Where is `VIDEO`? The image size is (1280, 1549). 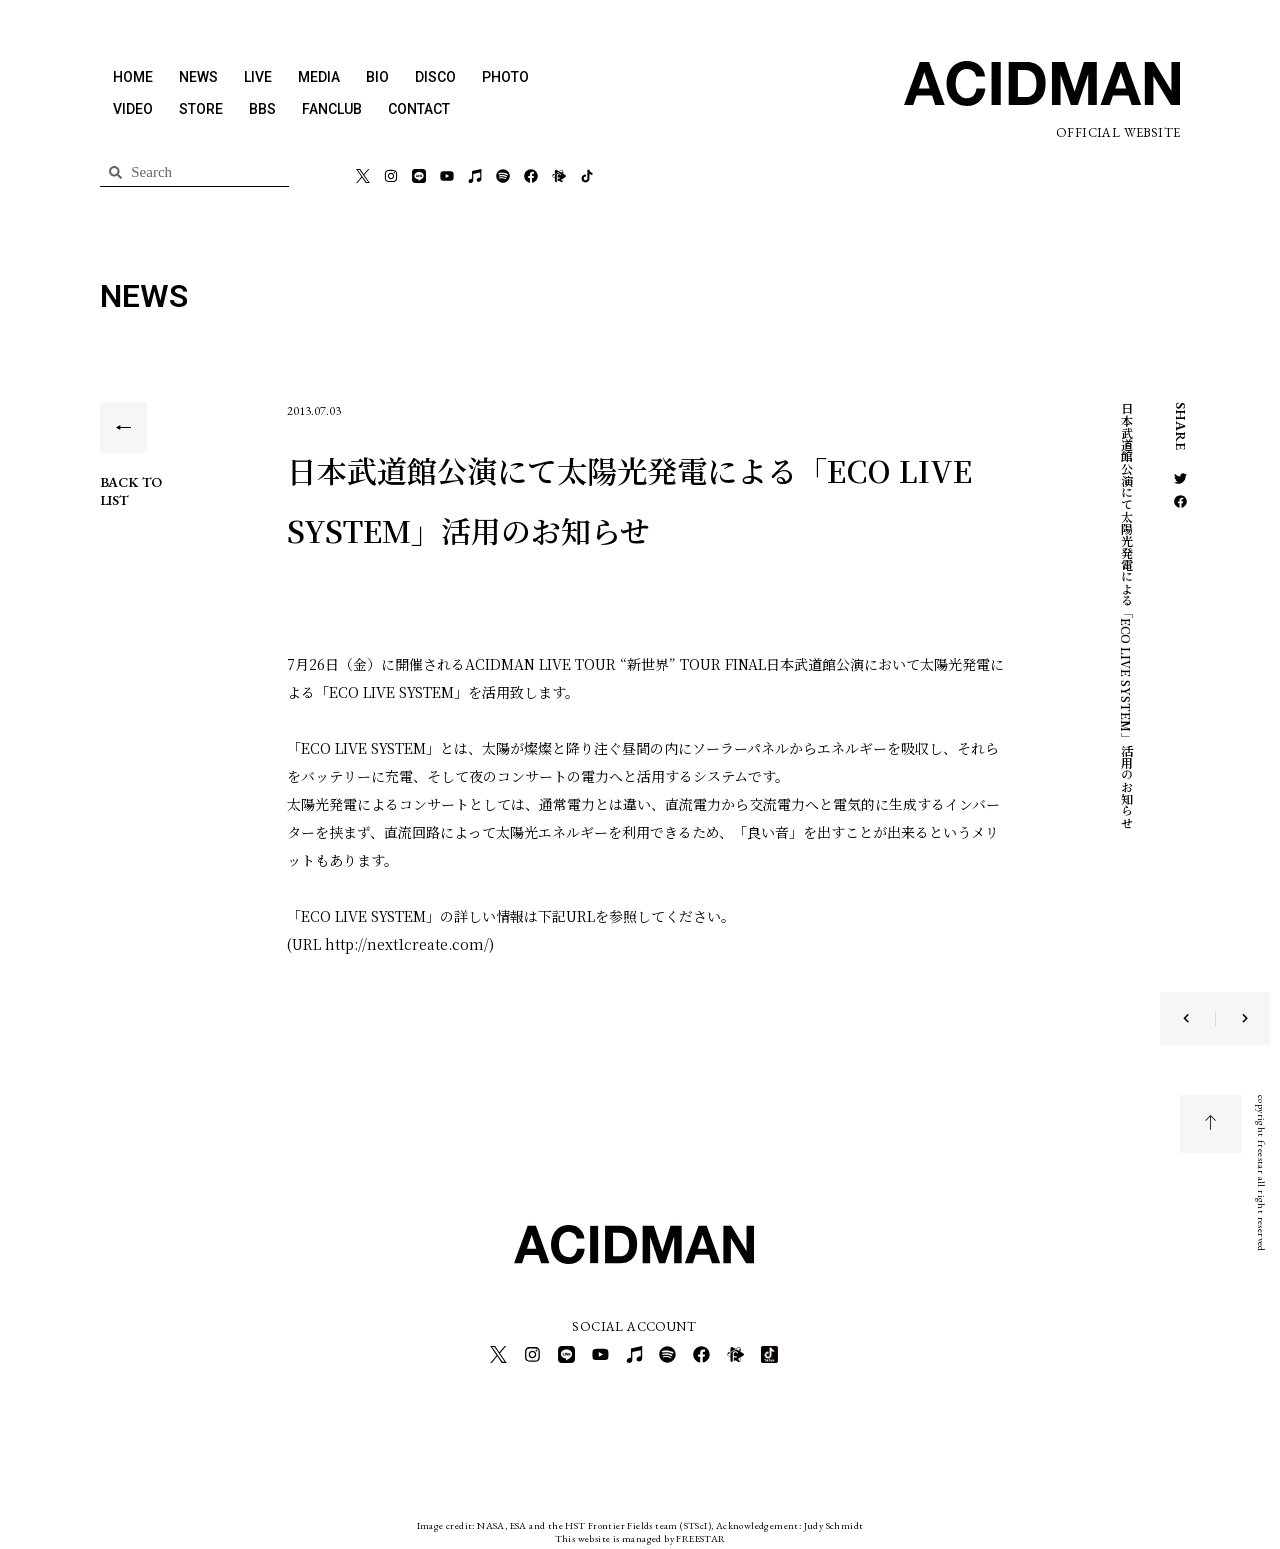 VIDEO is located at coordinates (133, 109).